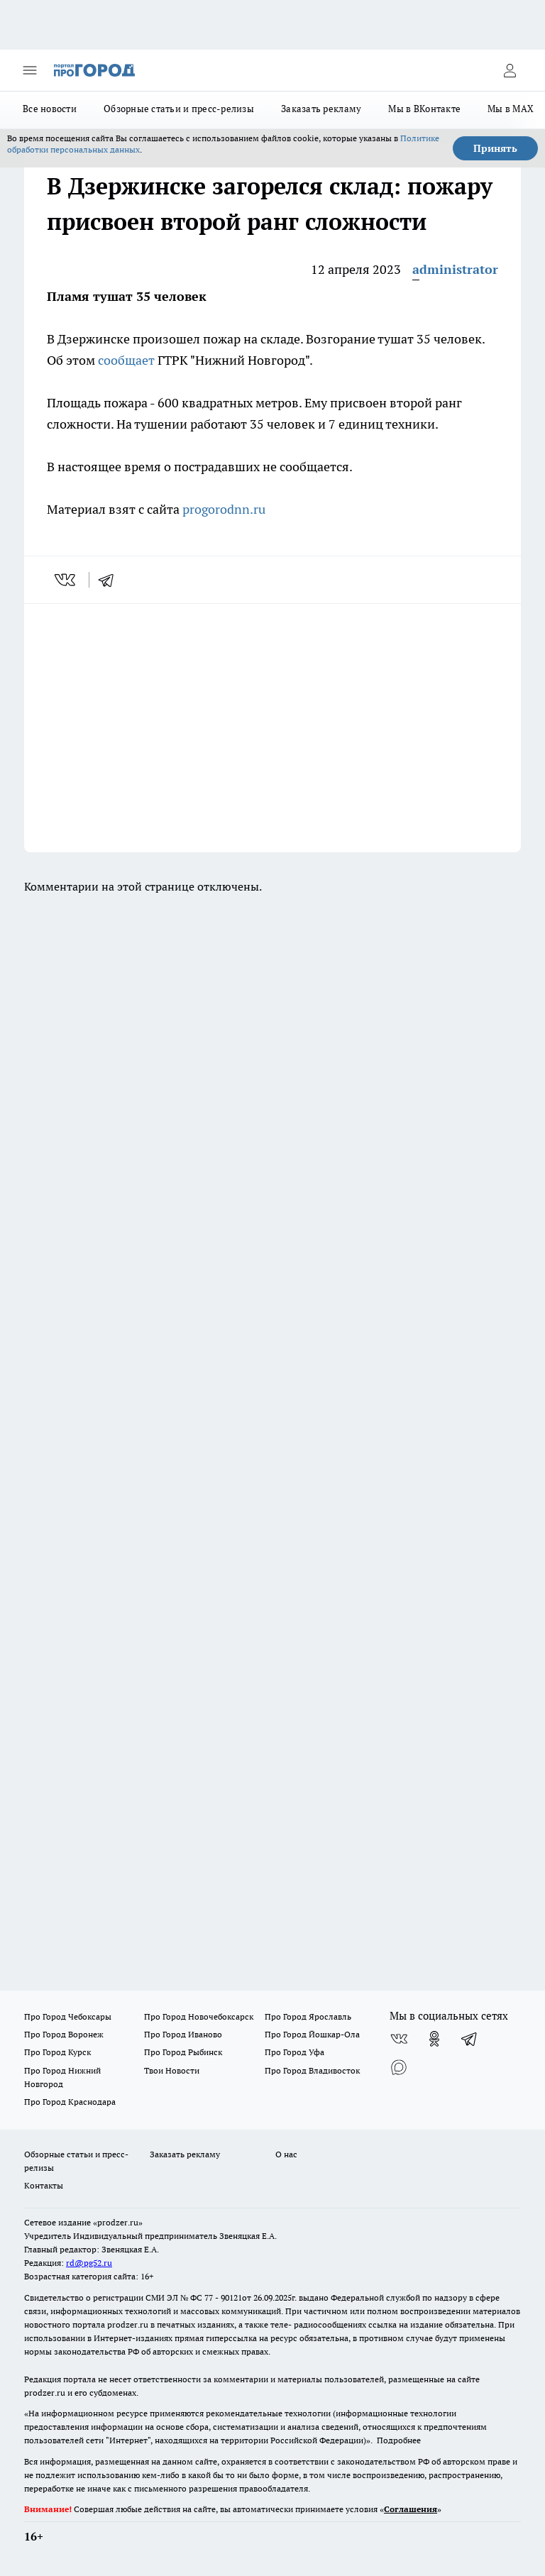 Image resolution: width=545 pixels, height=2576 pixels. What do you see at coordinates (118, 2222) in the screenshot?
I see `«prodzer.ru»` at bounding box center [118, 2222].